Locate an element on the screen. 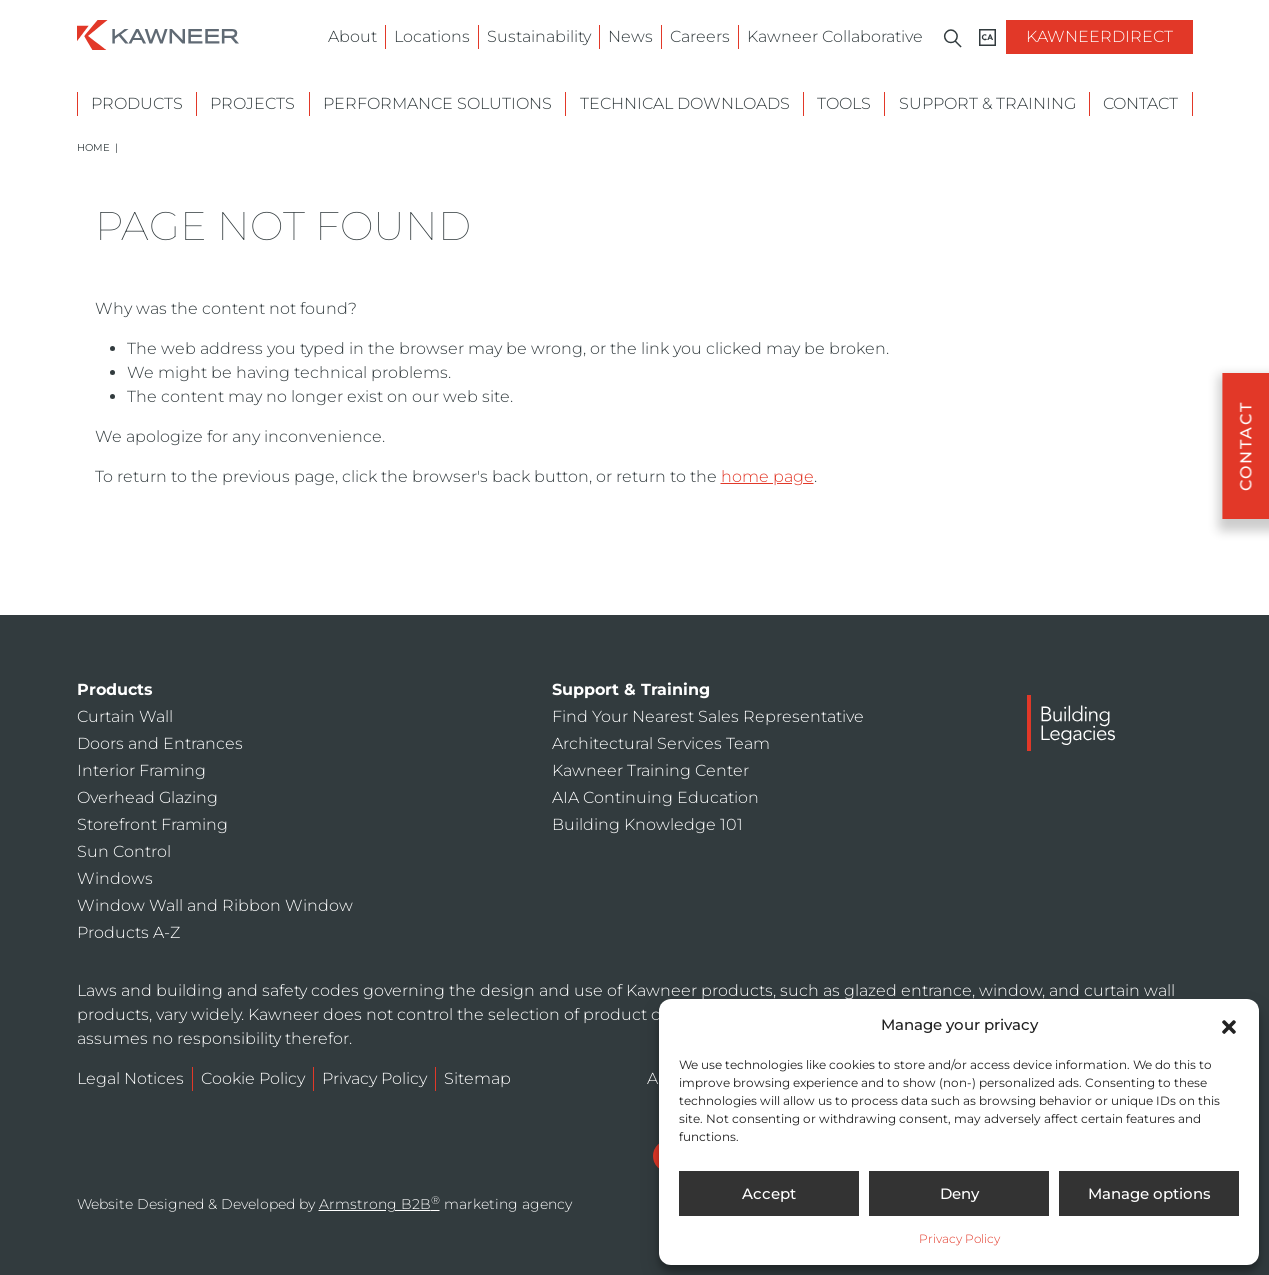  Contact is located at coordinates (1140, 103).